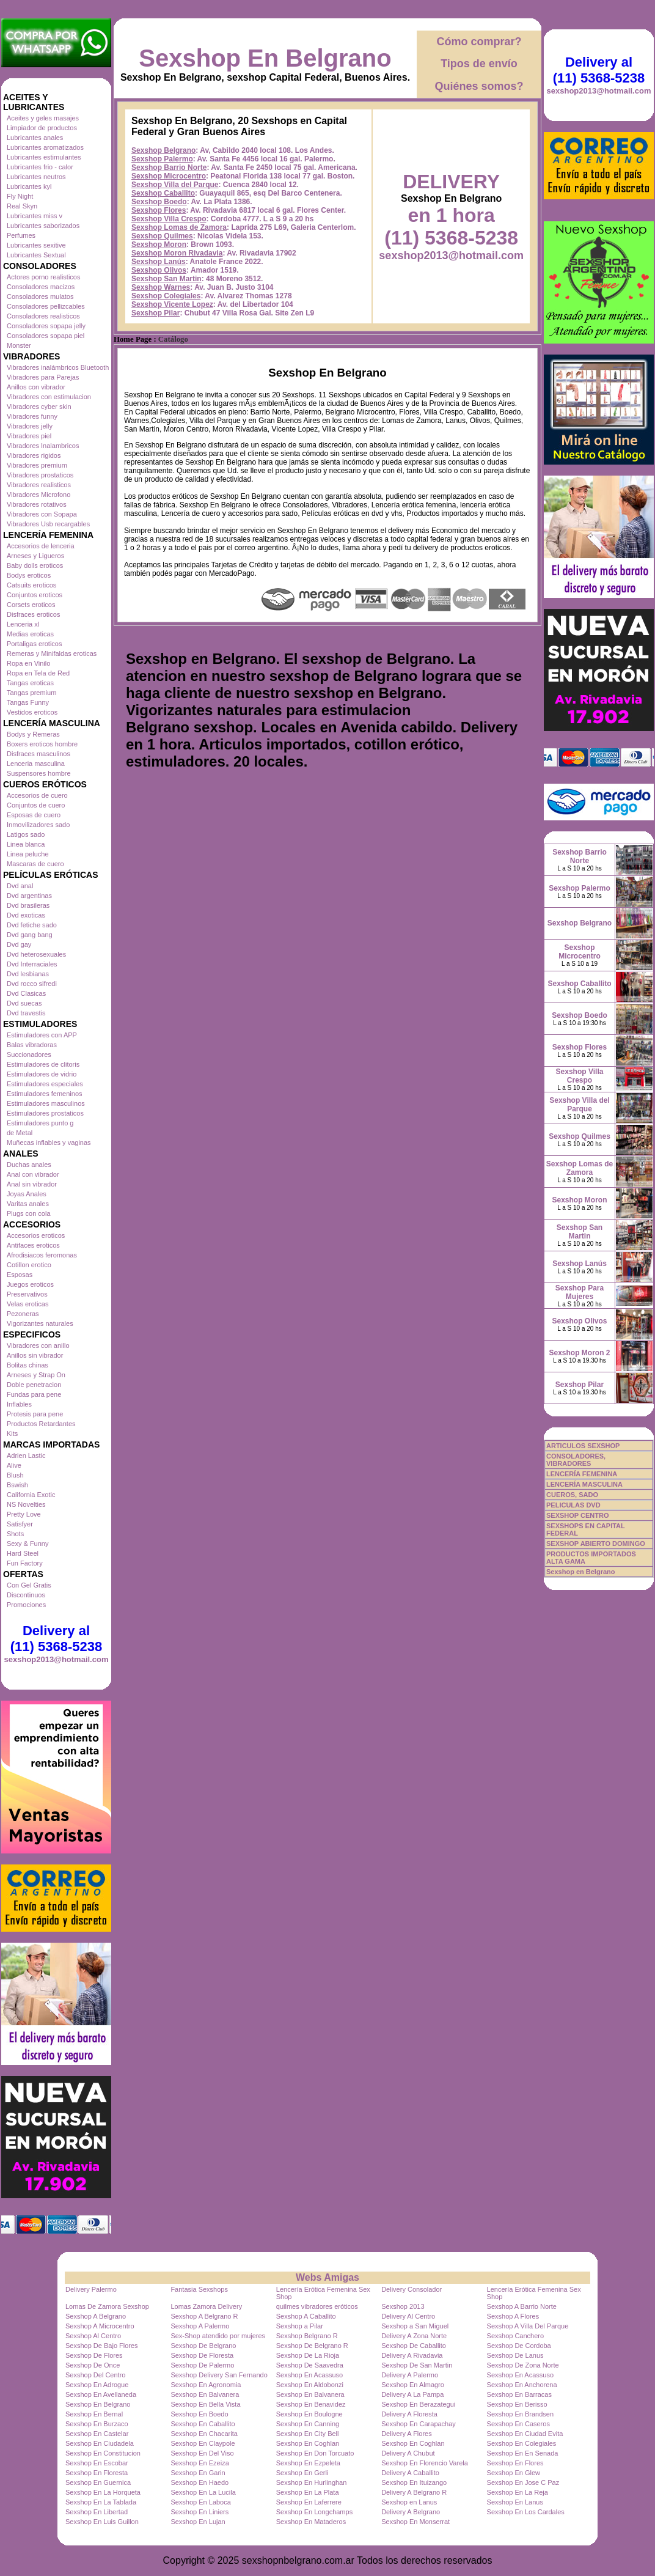  Describe the element at coordinates (40, 167) in the screenshot. I see `Lubricantes frio - calor` at that location.